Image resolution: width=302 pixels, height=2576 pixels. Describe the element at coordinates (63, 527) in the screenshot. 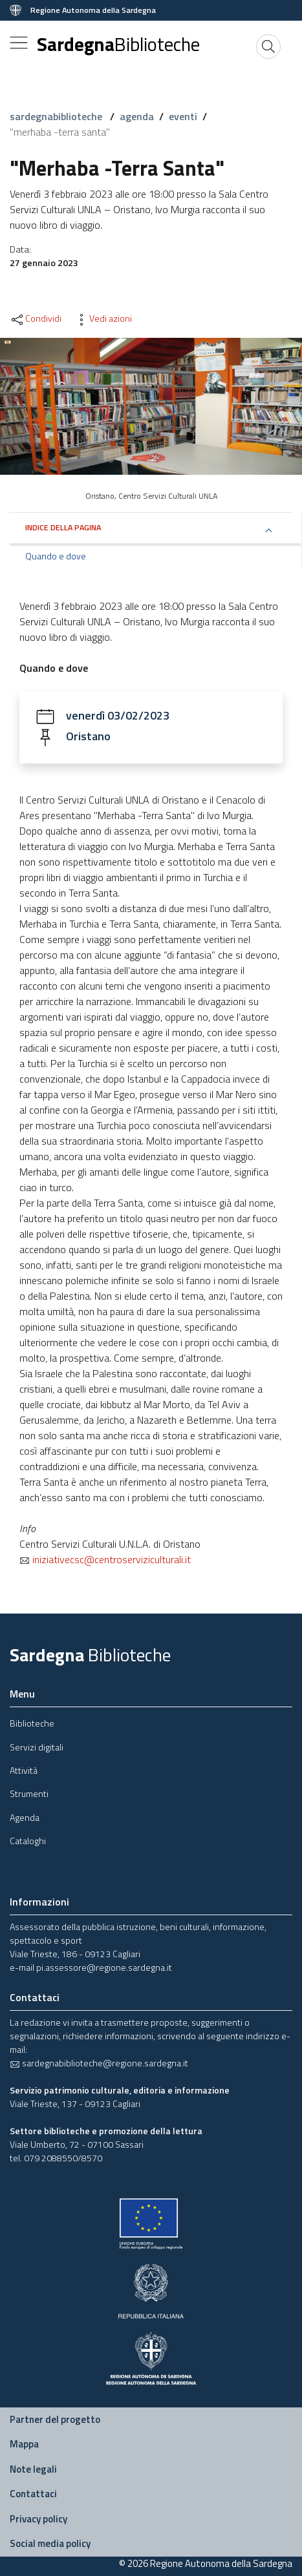

I see `Indice della pagina [button]` at that location.